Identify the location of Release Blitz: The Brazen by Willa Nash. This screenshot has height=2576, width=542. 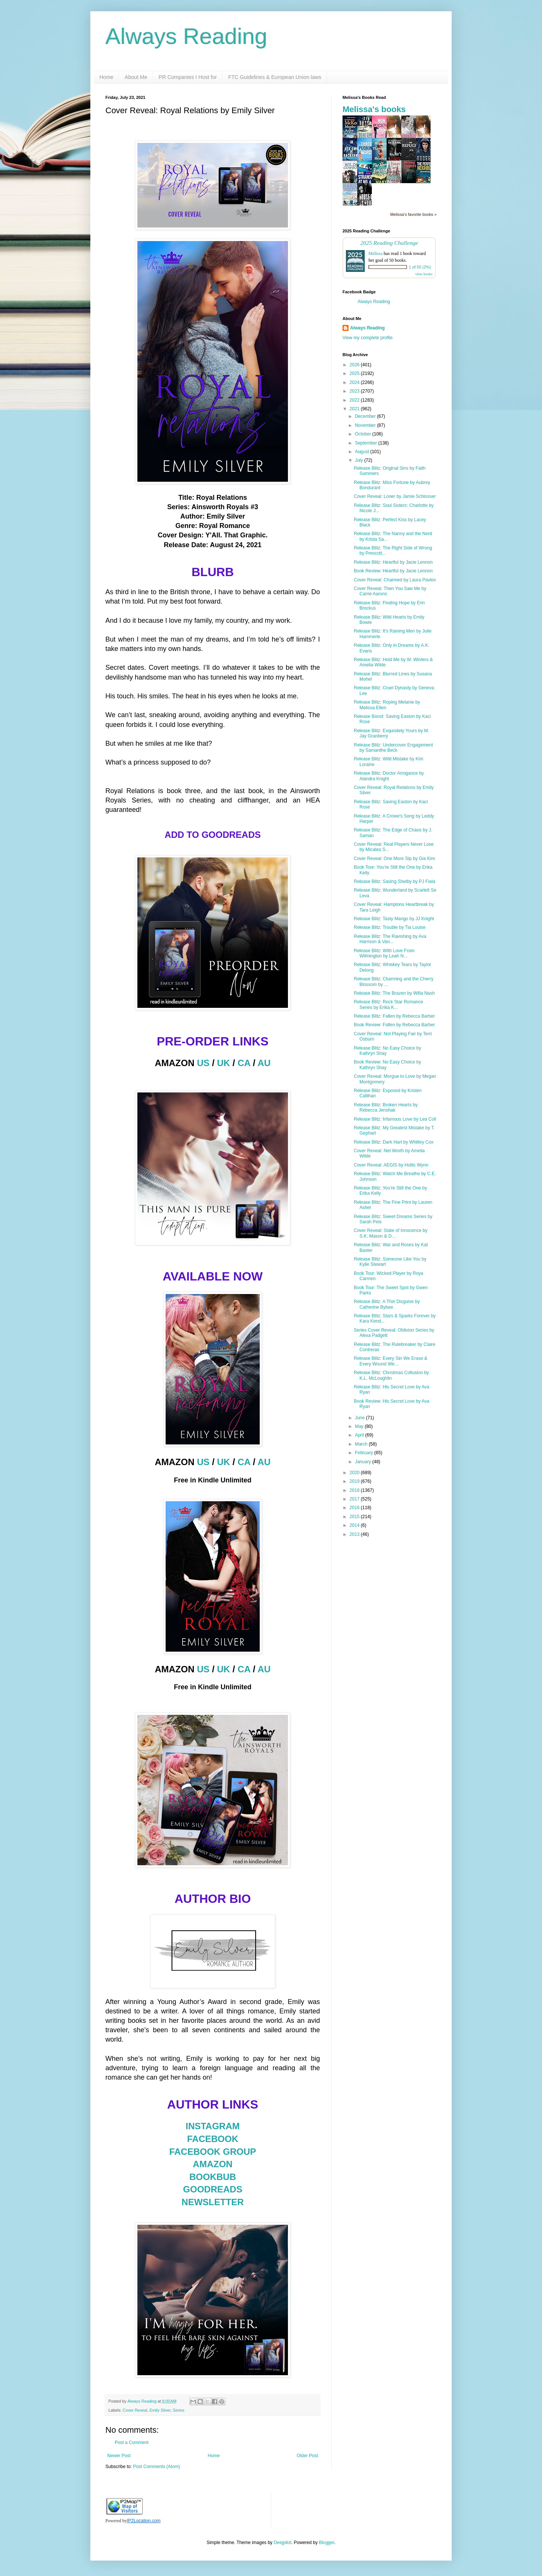
(394, 993).